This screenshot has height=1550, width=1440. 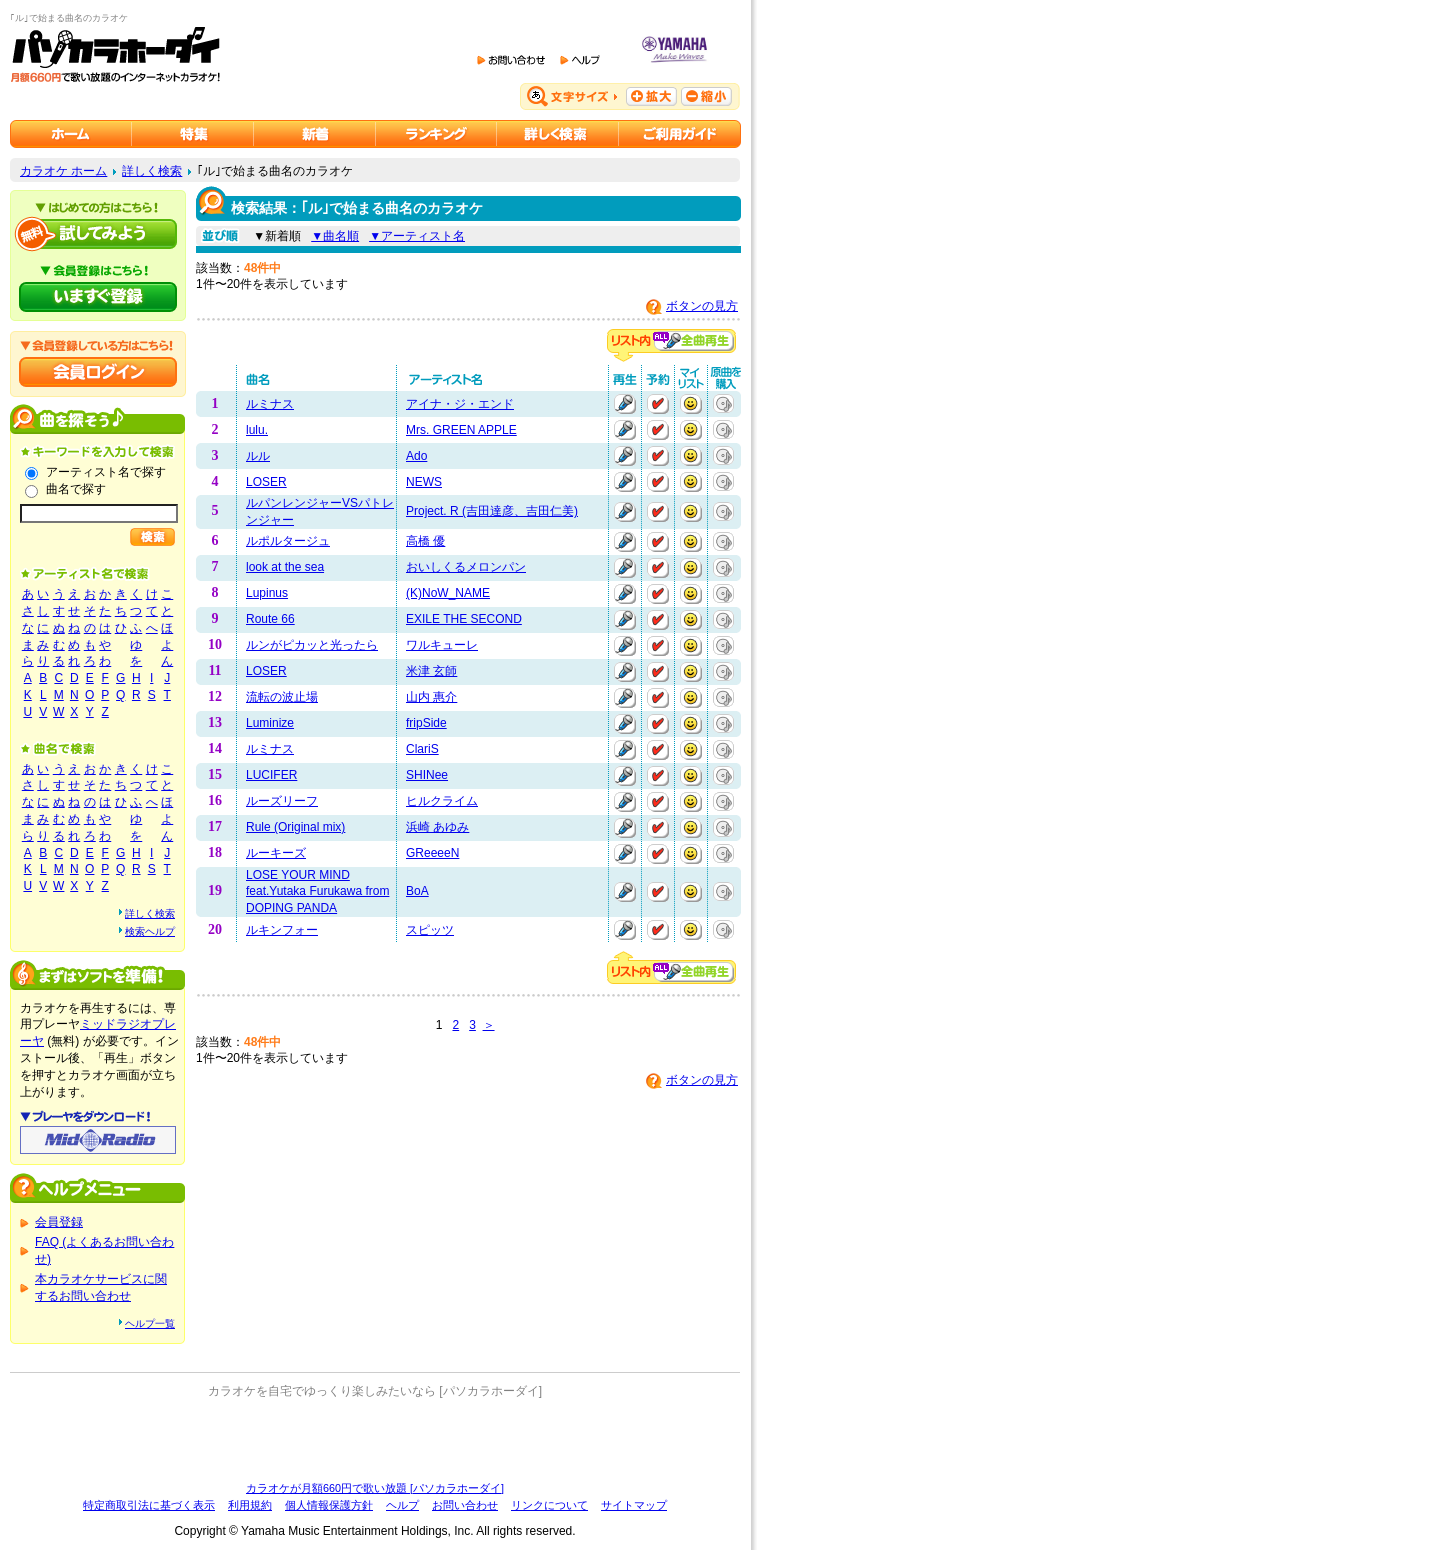 What do you see at coordinates (106, 472) in the screenshot?
I see `アーティスト名で探す` at bounding box center [106, 472].